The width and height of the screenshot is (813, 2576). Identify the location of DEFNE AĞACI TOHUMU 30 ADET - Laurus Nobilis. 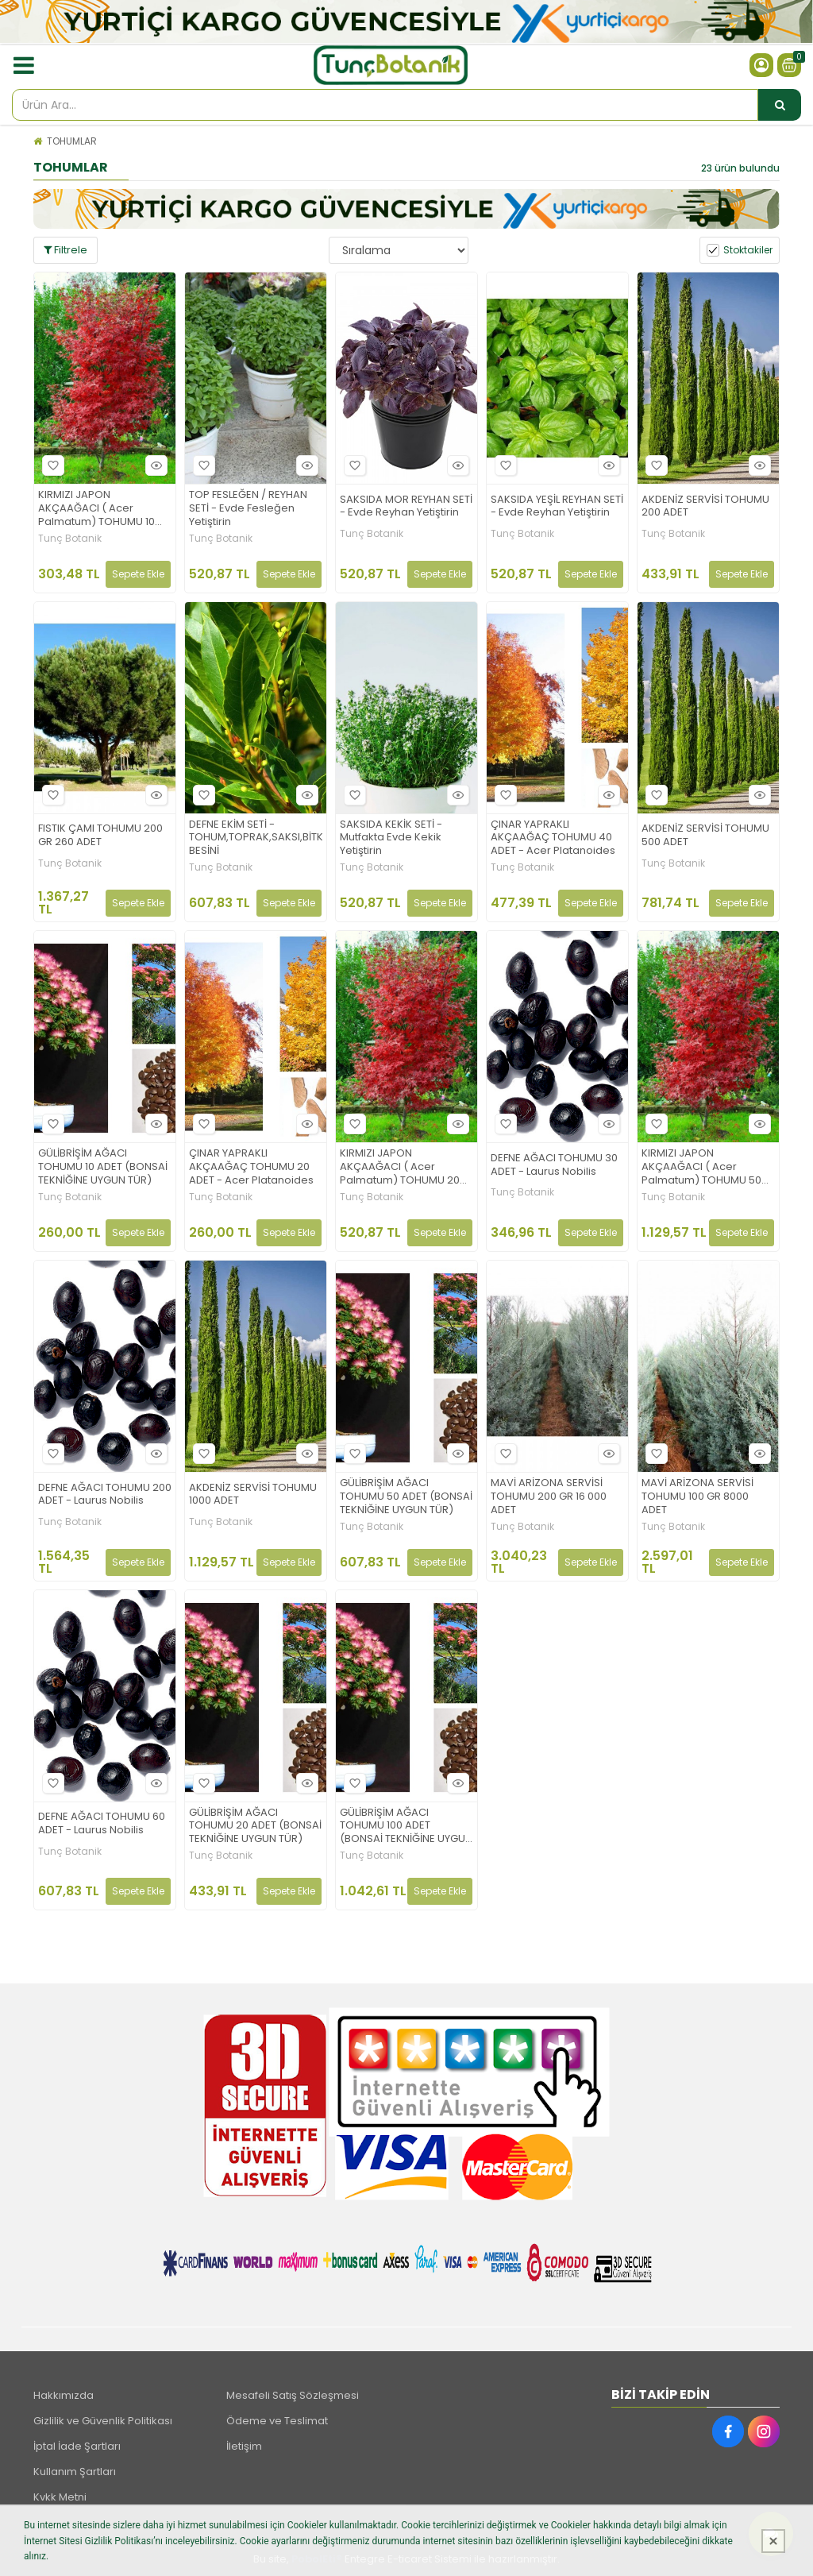
(554, 1165).